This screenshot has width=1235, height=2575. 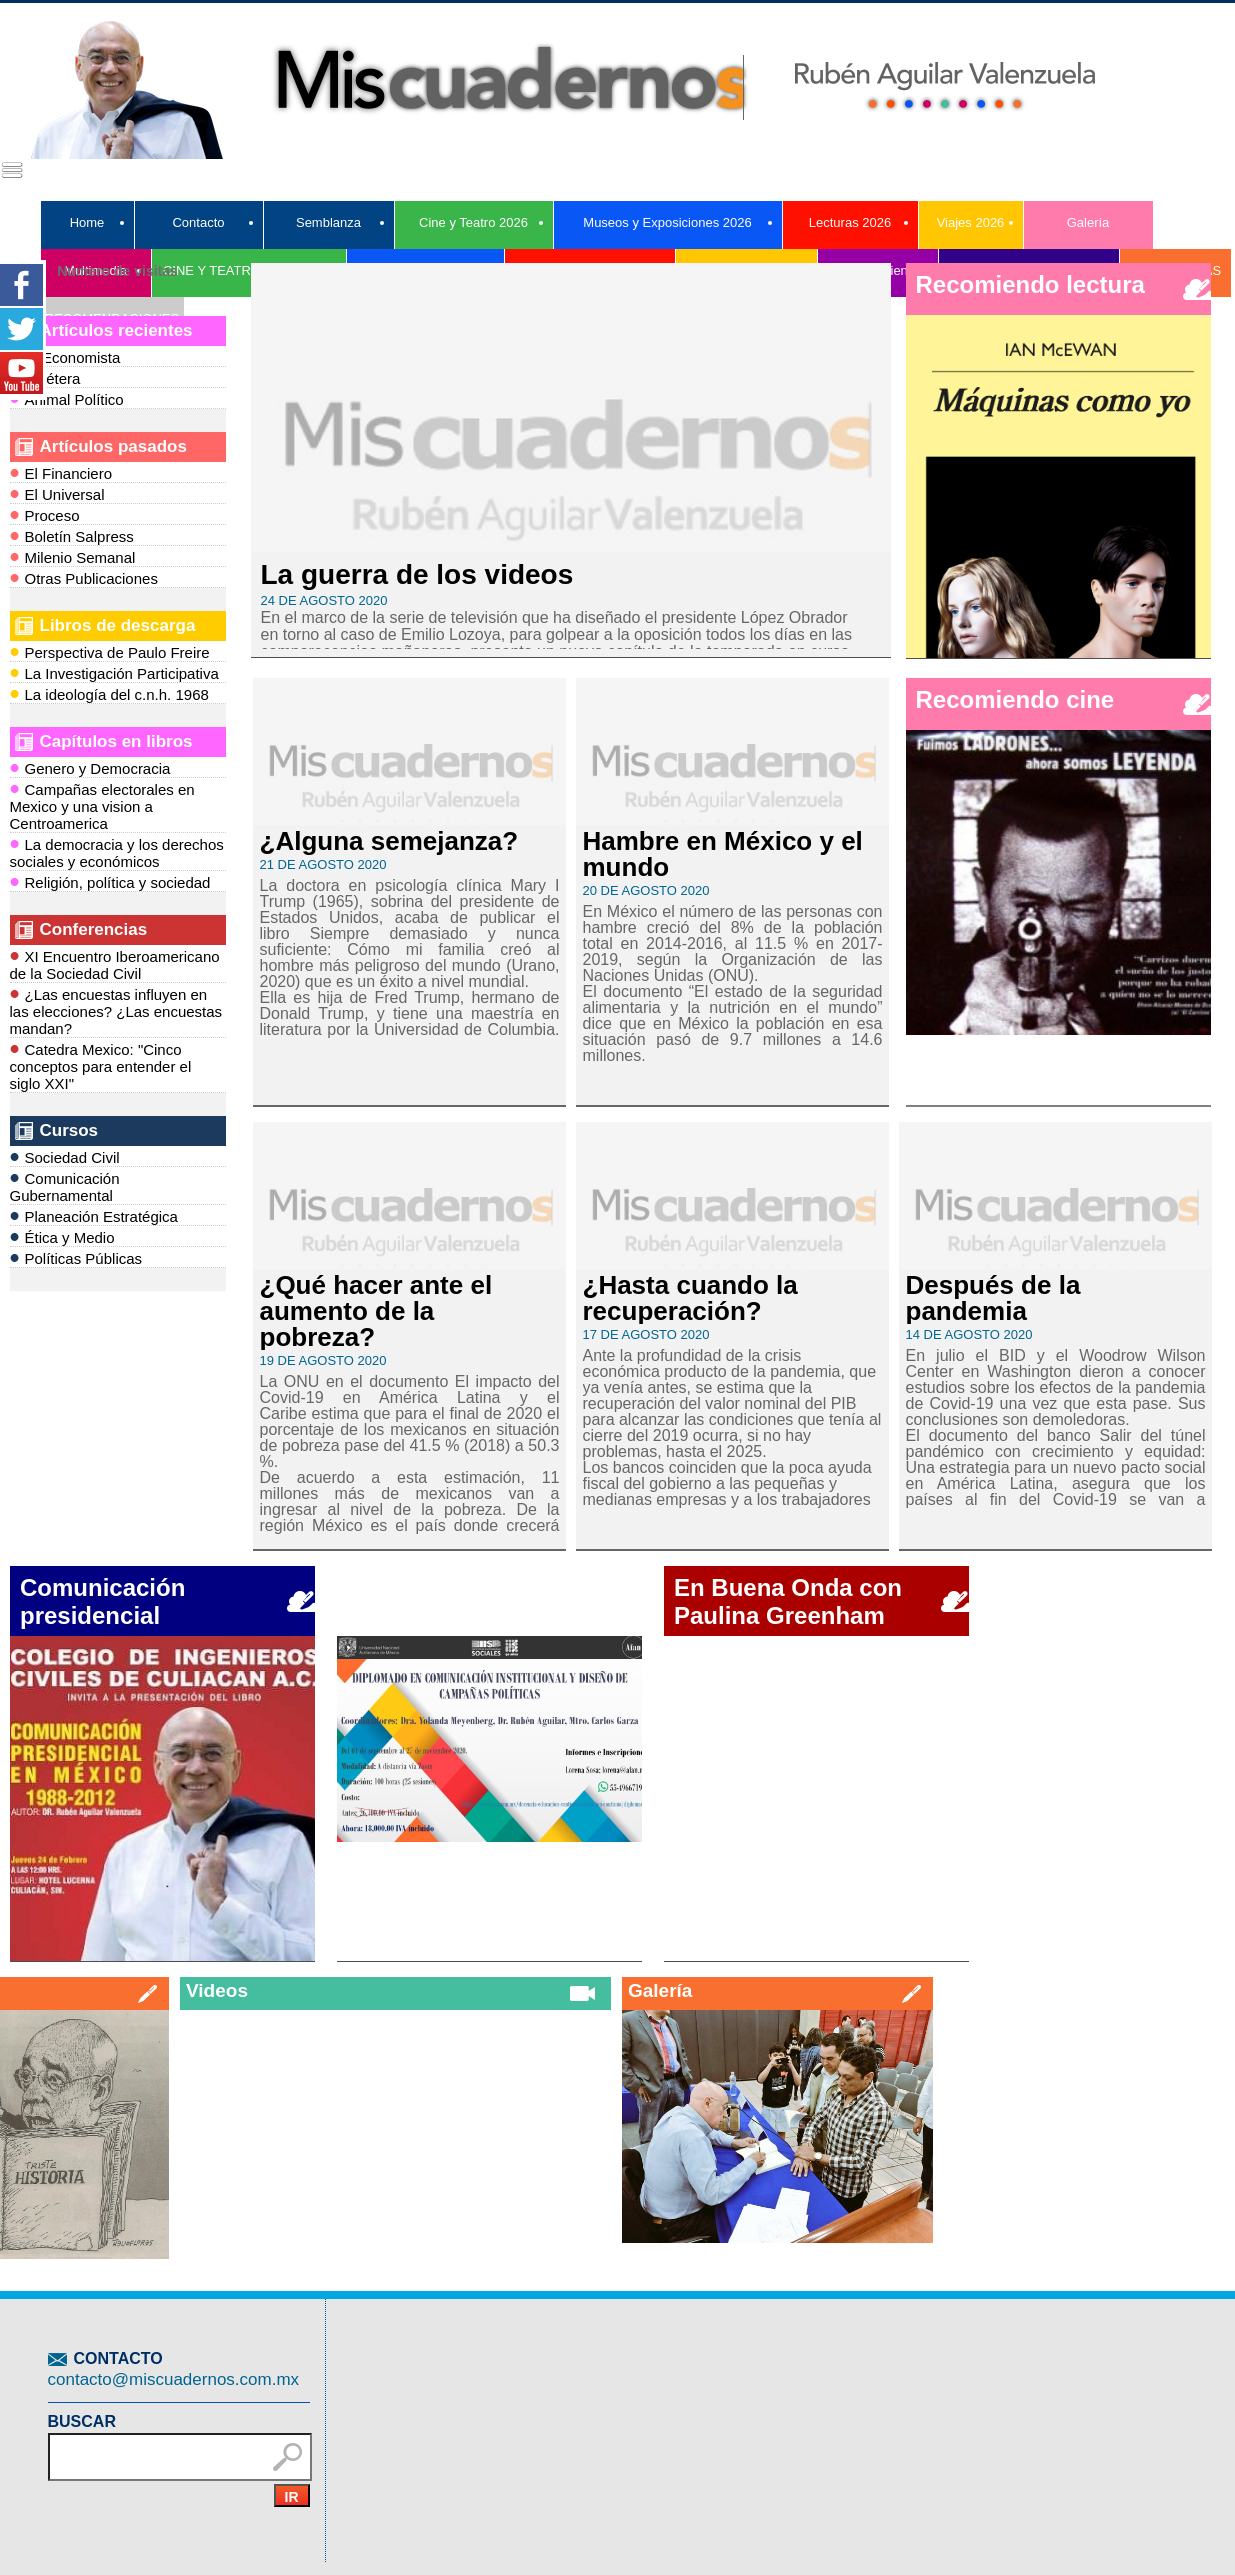 What do you see at coordinates (174, 2379) in the screenshot?
I see `contacto@miscuadernos.com.mx` at bounding box center [174, 2379].